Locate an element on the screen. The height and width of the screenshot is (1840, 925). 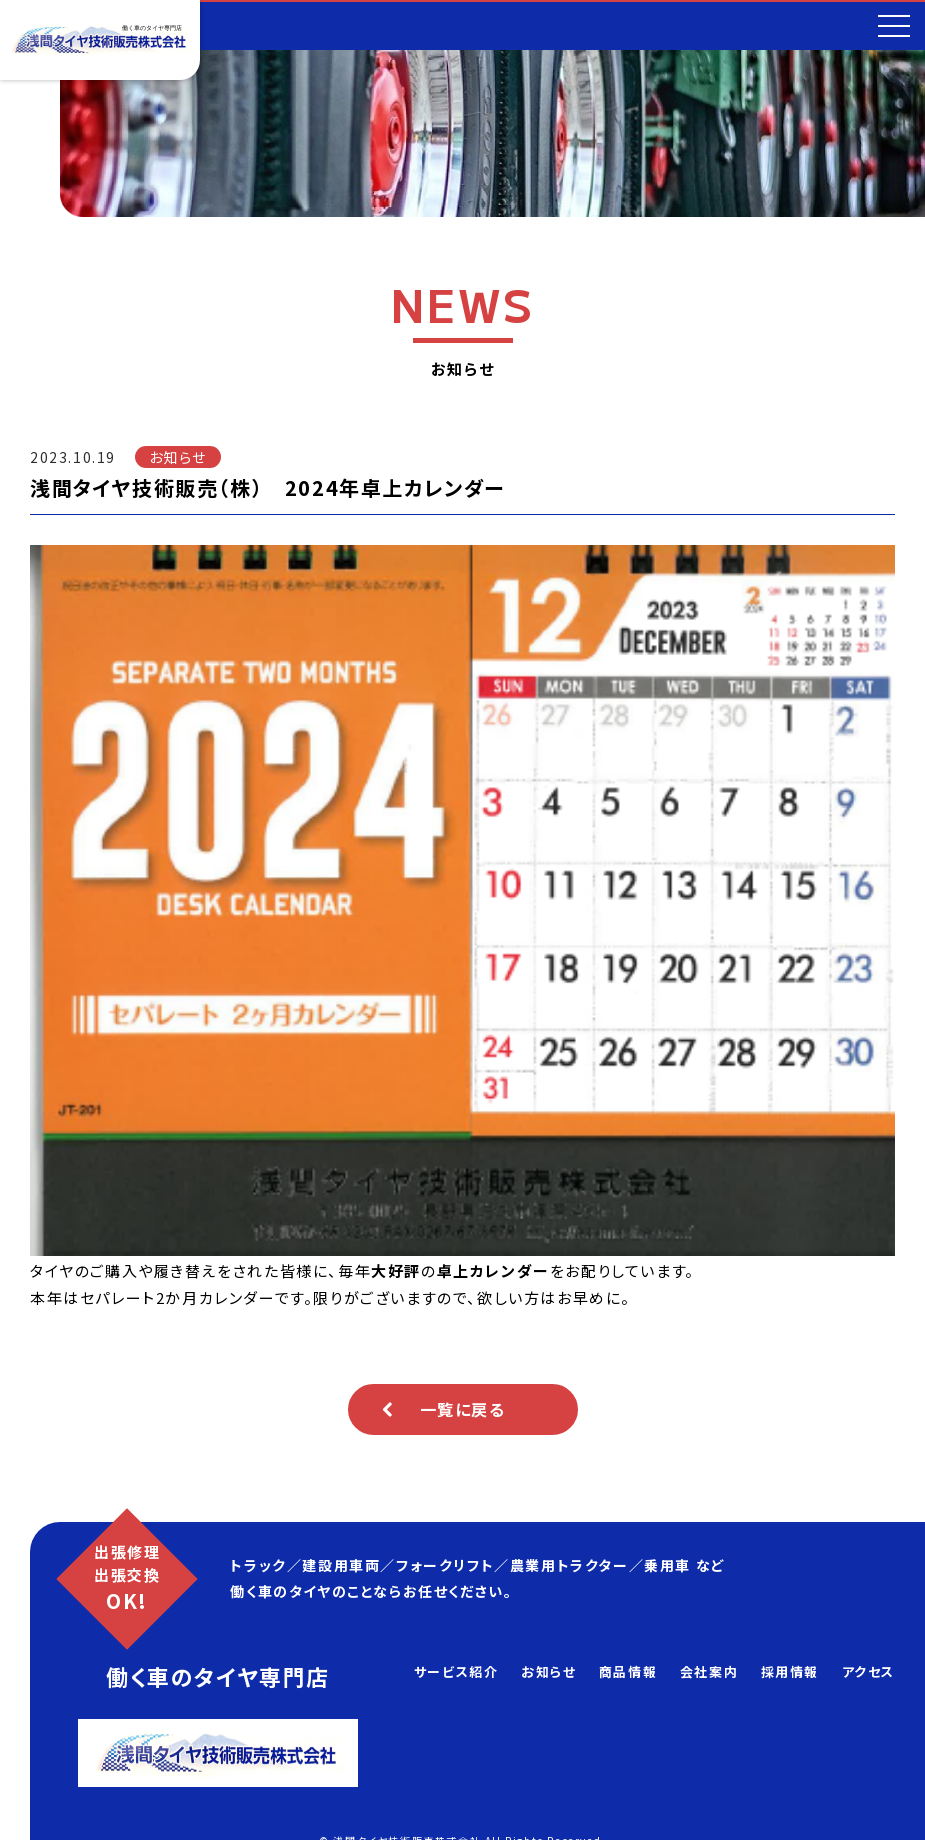
アクセス is located at coordinates (868, 1671).